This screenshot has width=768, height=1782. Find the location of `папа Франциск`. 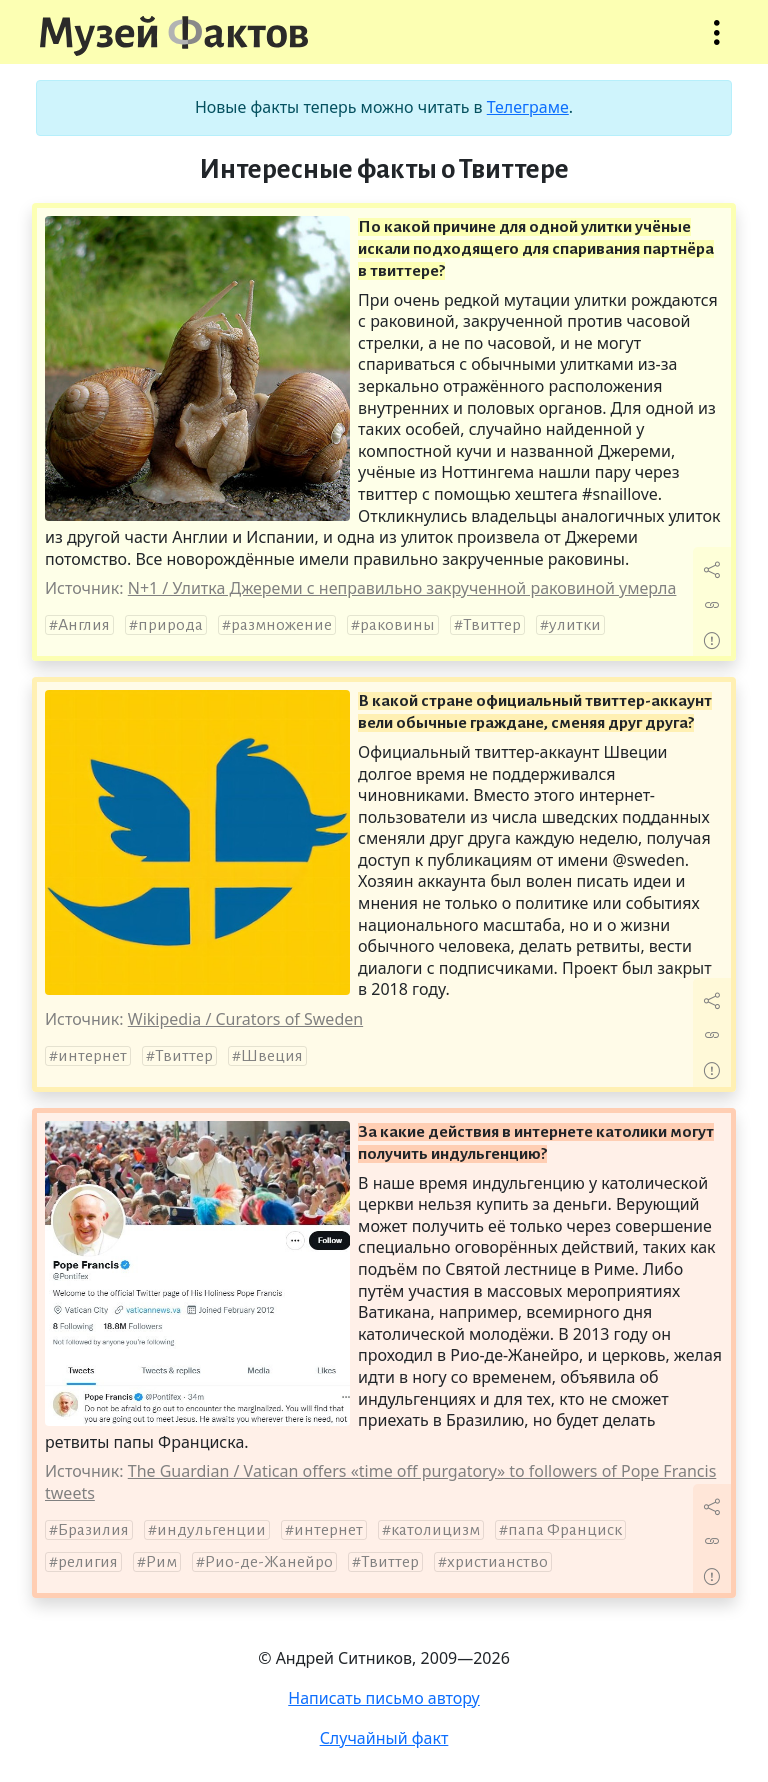

папа Франциск is located at coordinates (565, 1530).